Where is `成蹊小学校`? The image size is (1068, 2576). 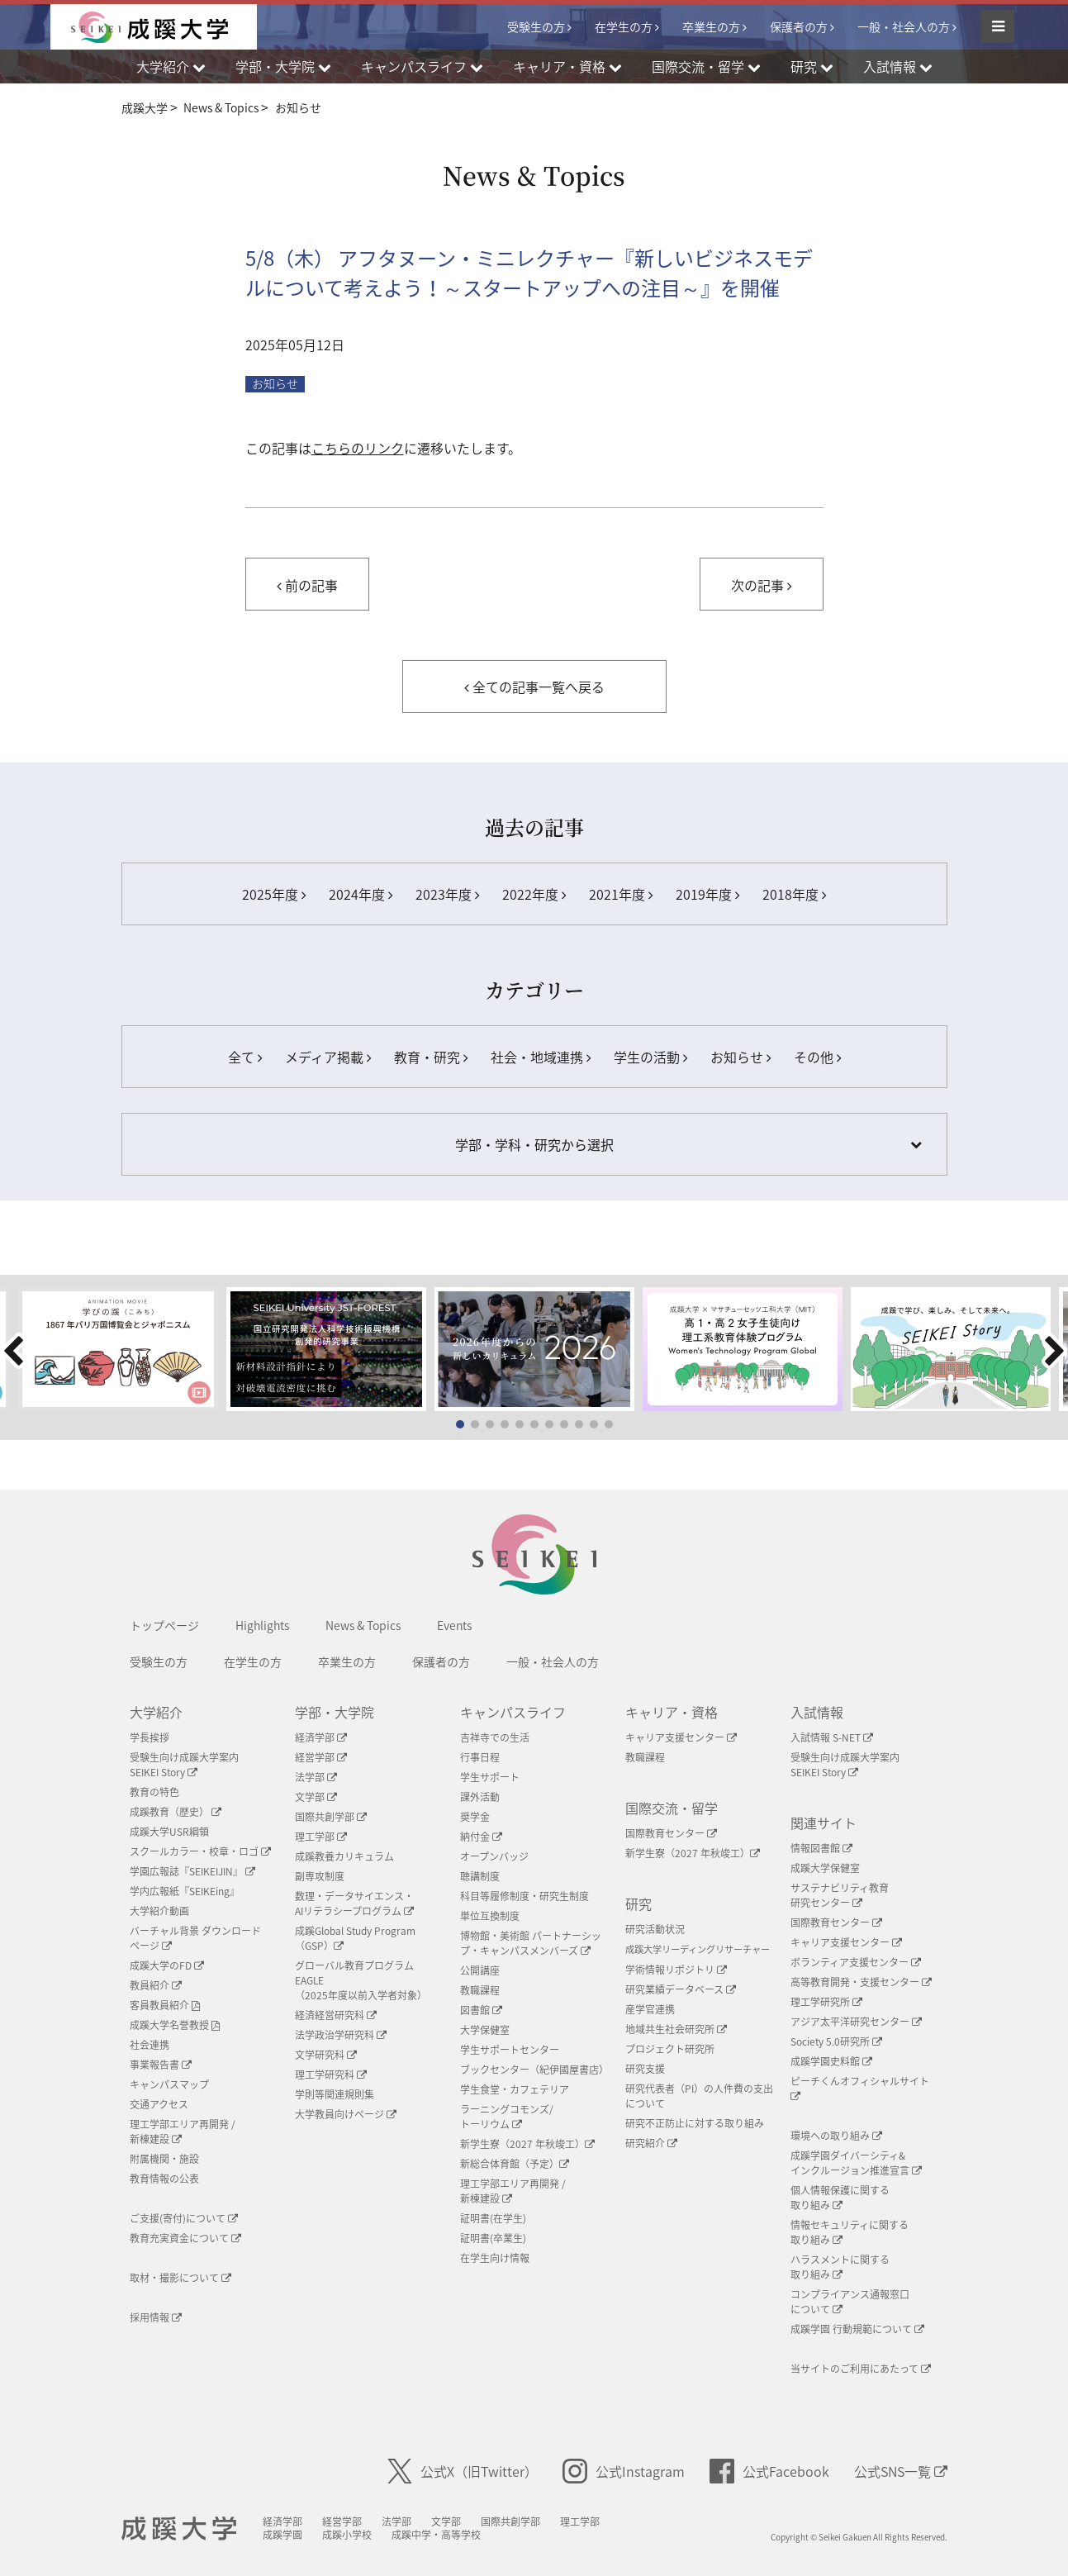 成蹊小学校 is located at coordinates (348, 2534).